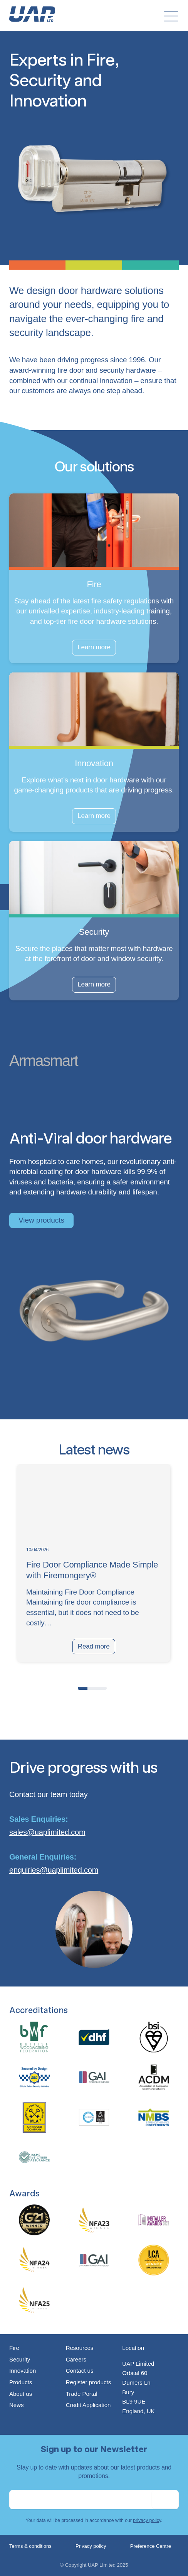 The image size is (188, 2576). Describe the element at coordinates (147, 2520) in the screenshot. I see `privacy policy` at that location.